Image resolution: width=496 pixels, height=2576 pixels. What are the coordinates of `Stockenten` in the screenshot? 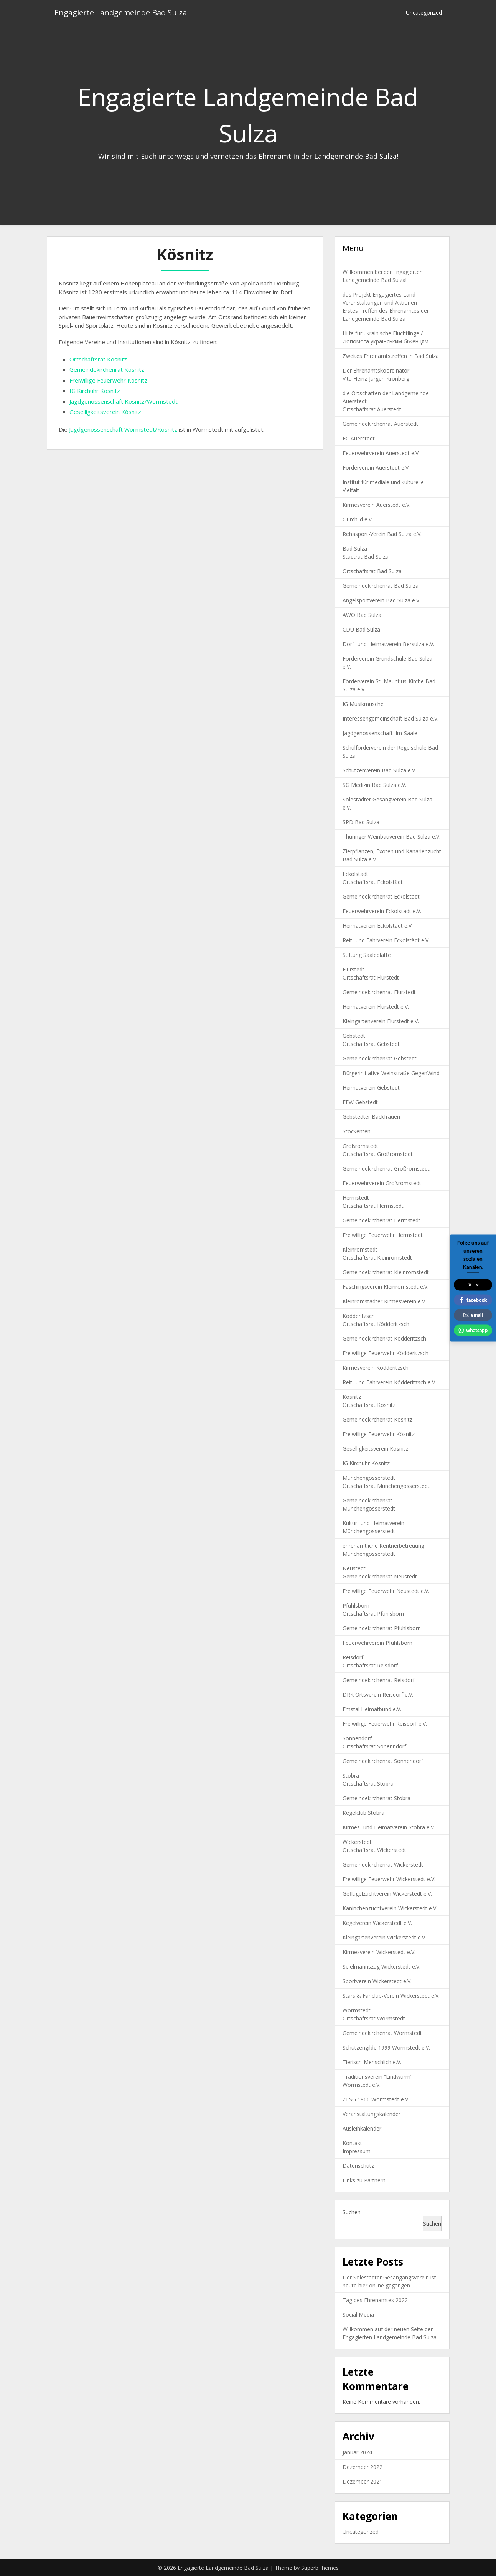 It's located at (357, 1131).